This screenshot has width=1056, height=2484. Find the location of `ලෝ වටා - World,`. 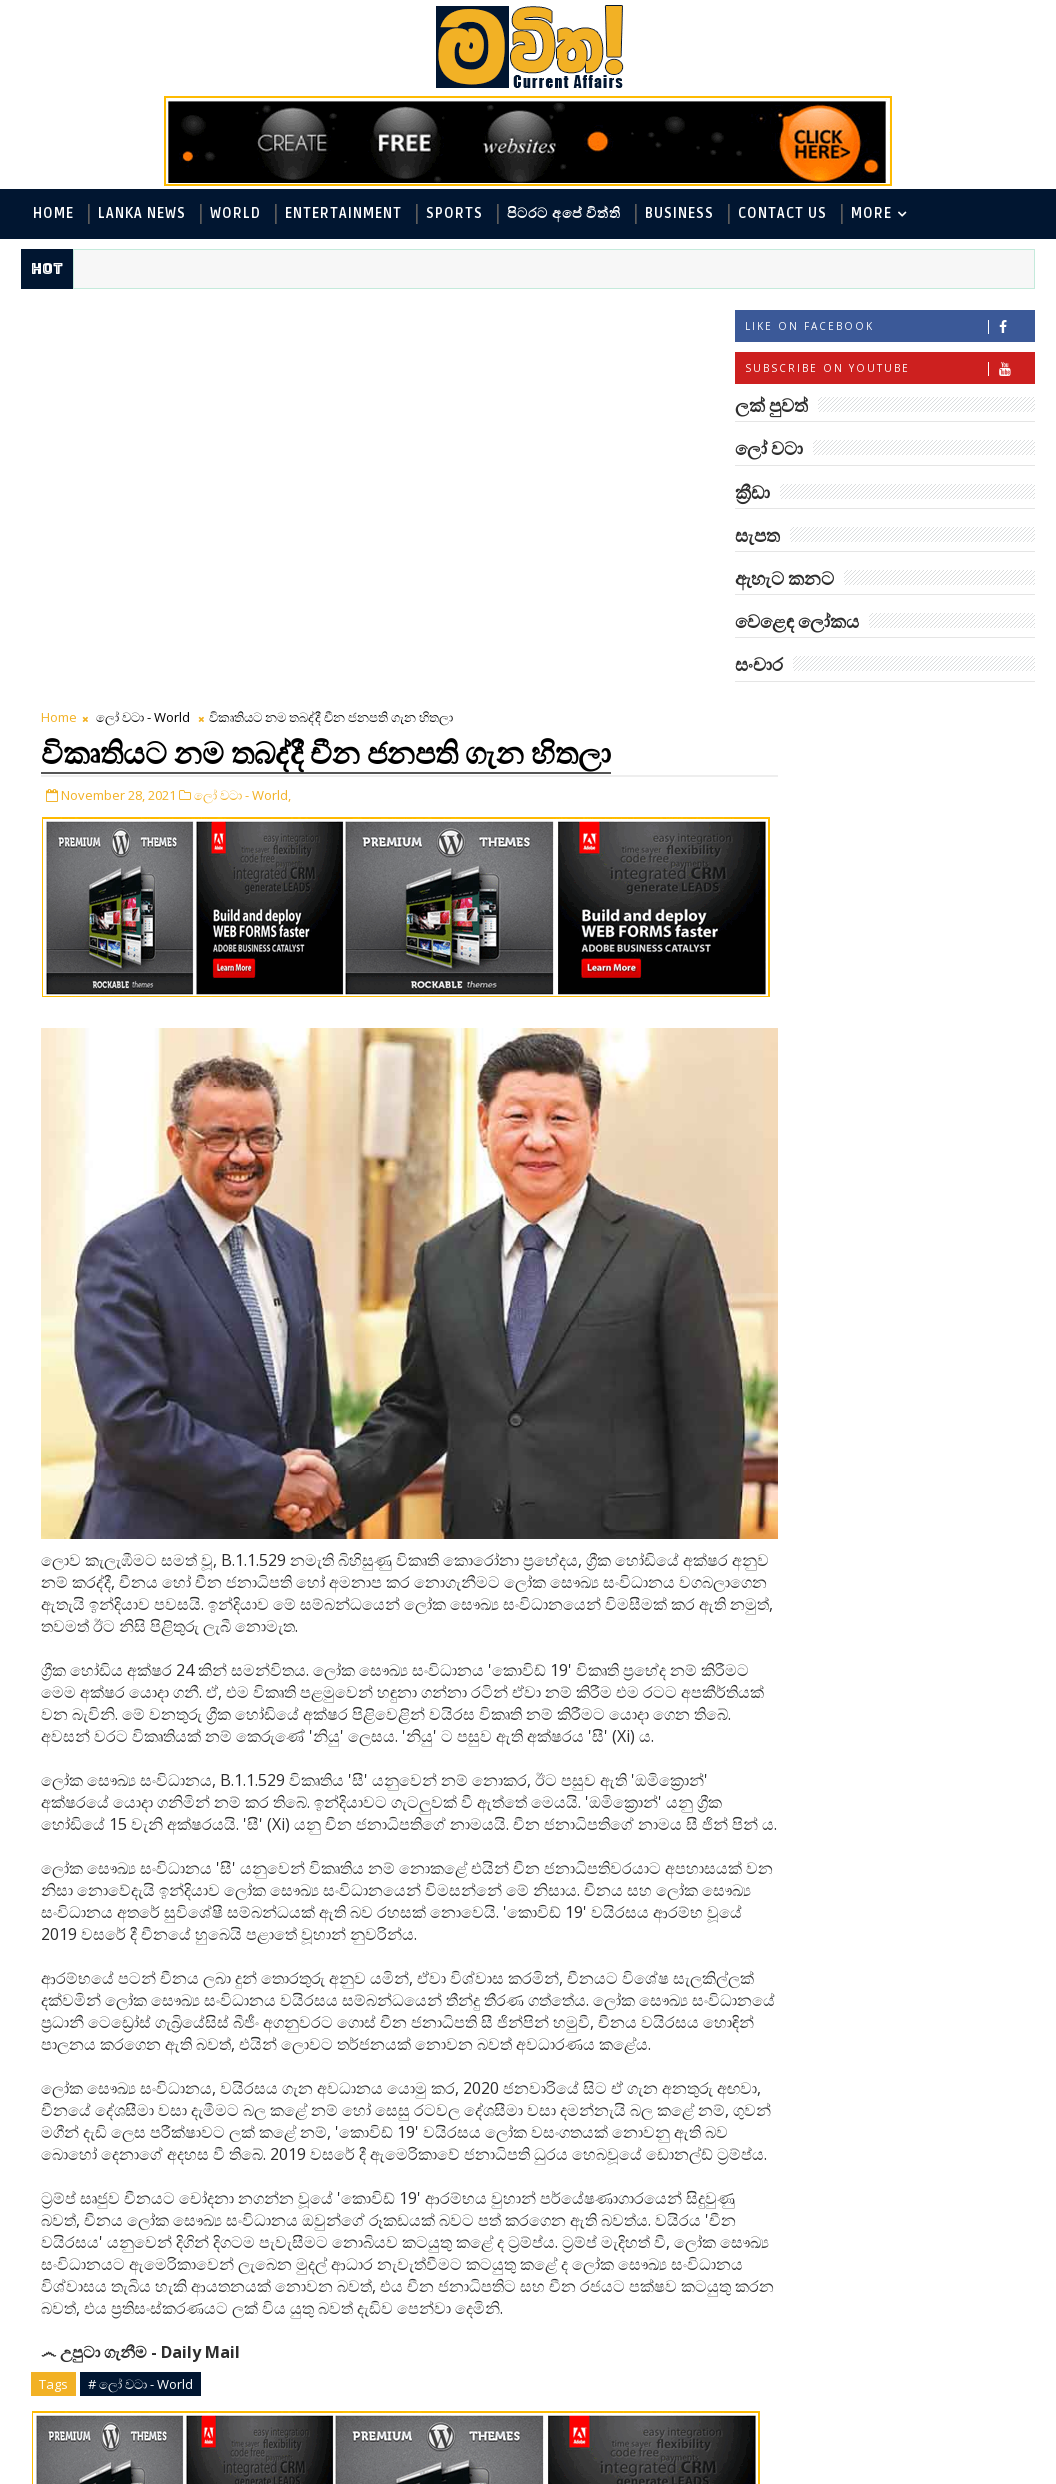

ලෝ වටා - World, is located at coordinates (242, 393).